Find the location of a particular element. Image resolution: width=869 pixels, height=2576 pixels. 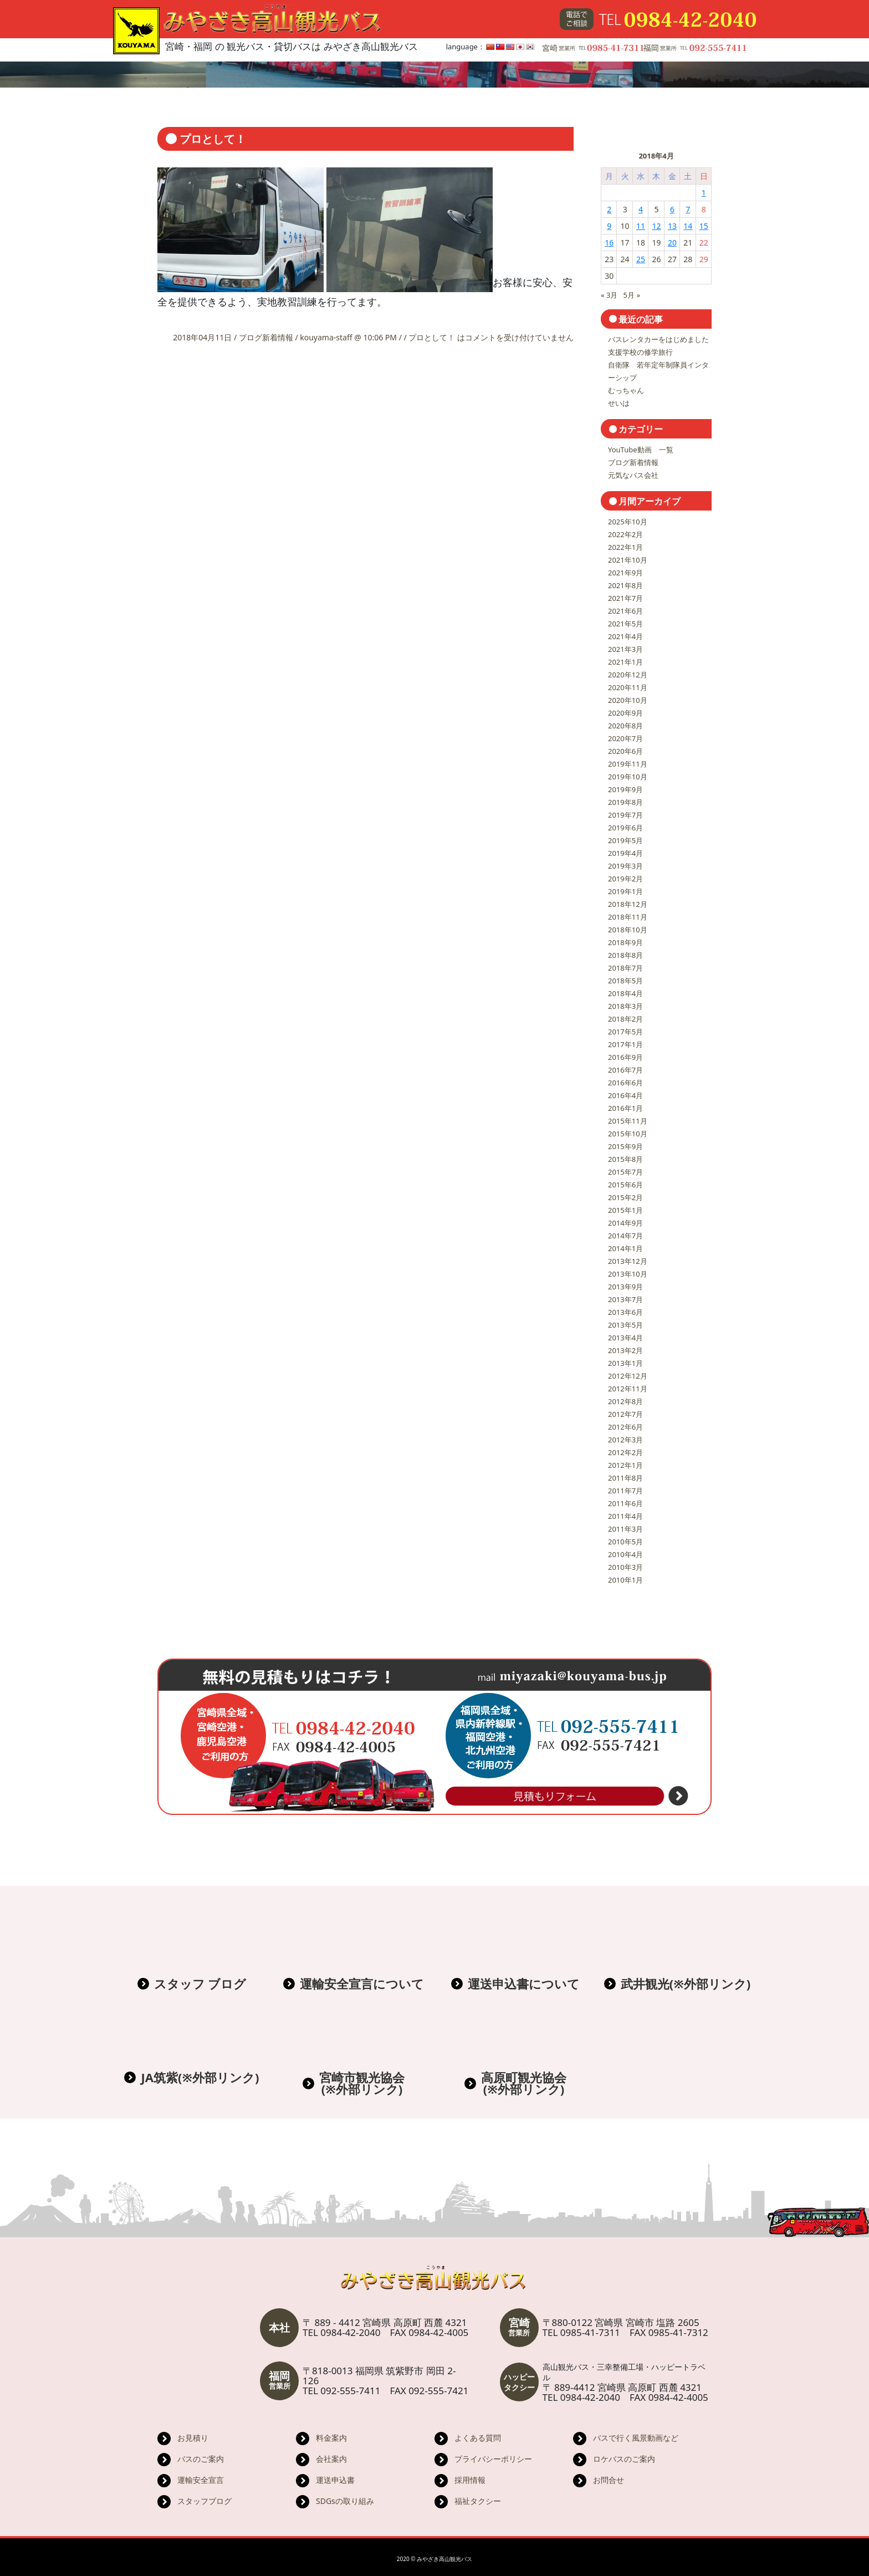

2021年10月 is located at coordinates (627, 560).